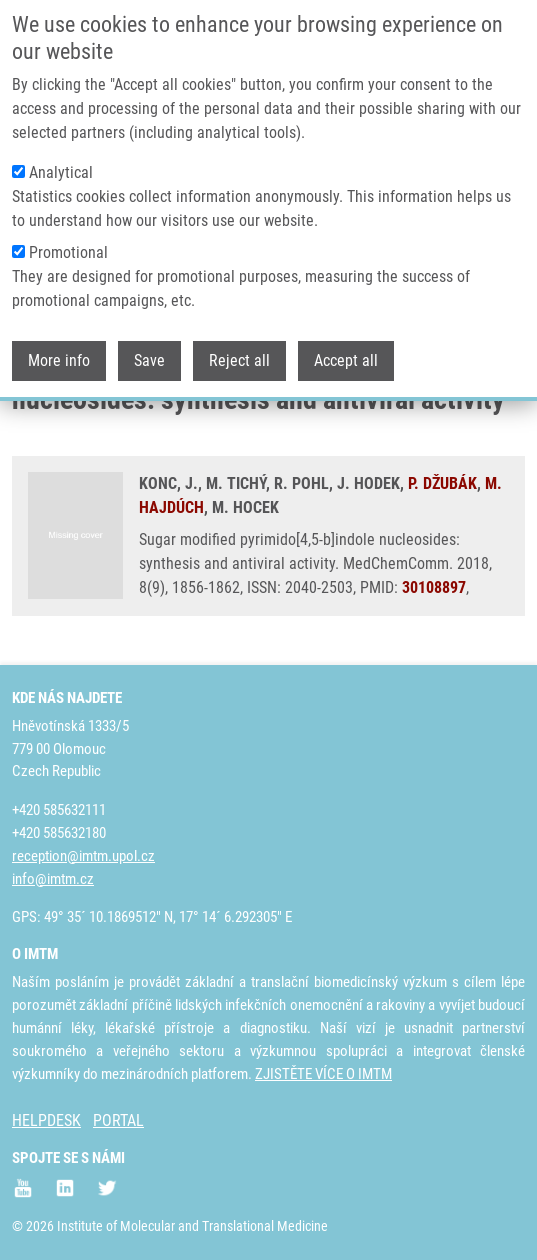 This screenshot has height=1260, width=537. What do you see at coordinates (46, 1120) in the screenshot?
I see `HELPDESK` at bounding box center [46, 1120].